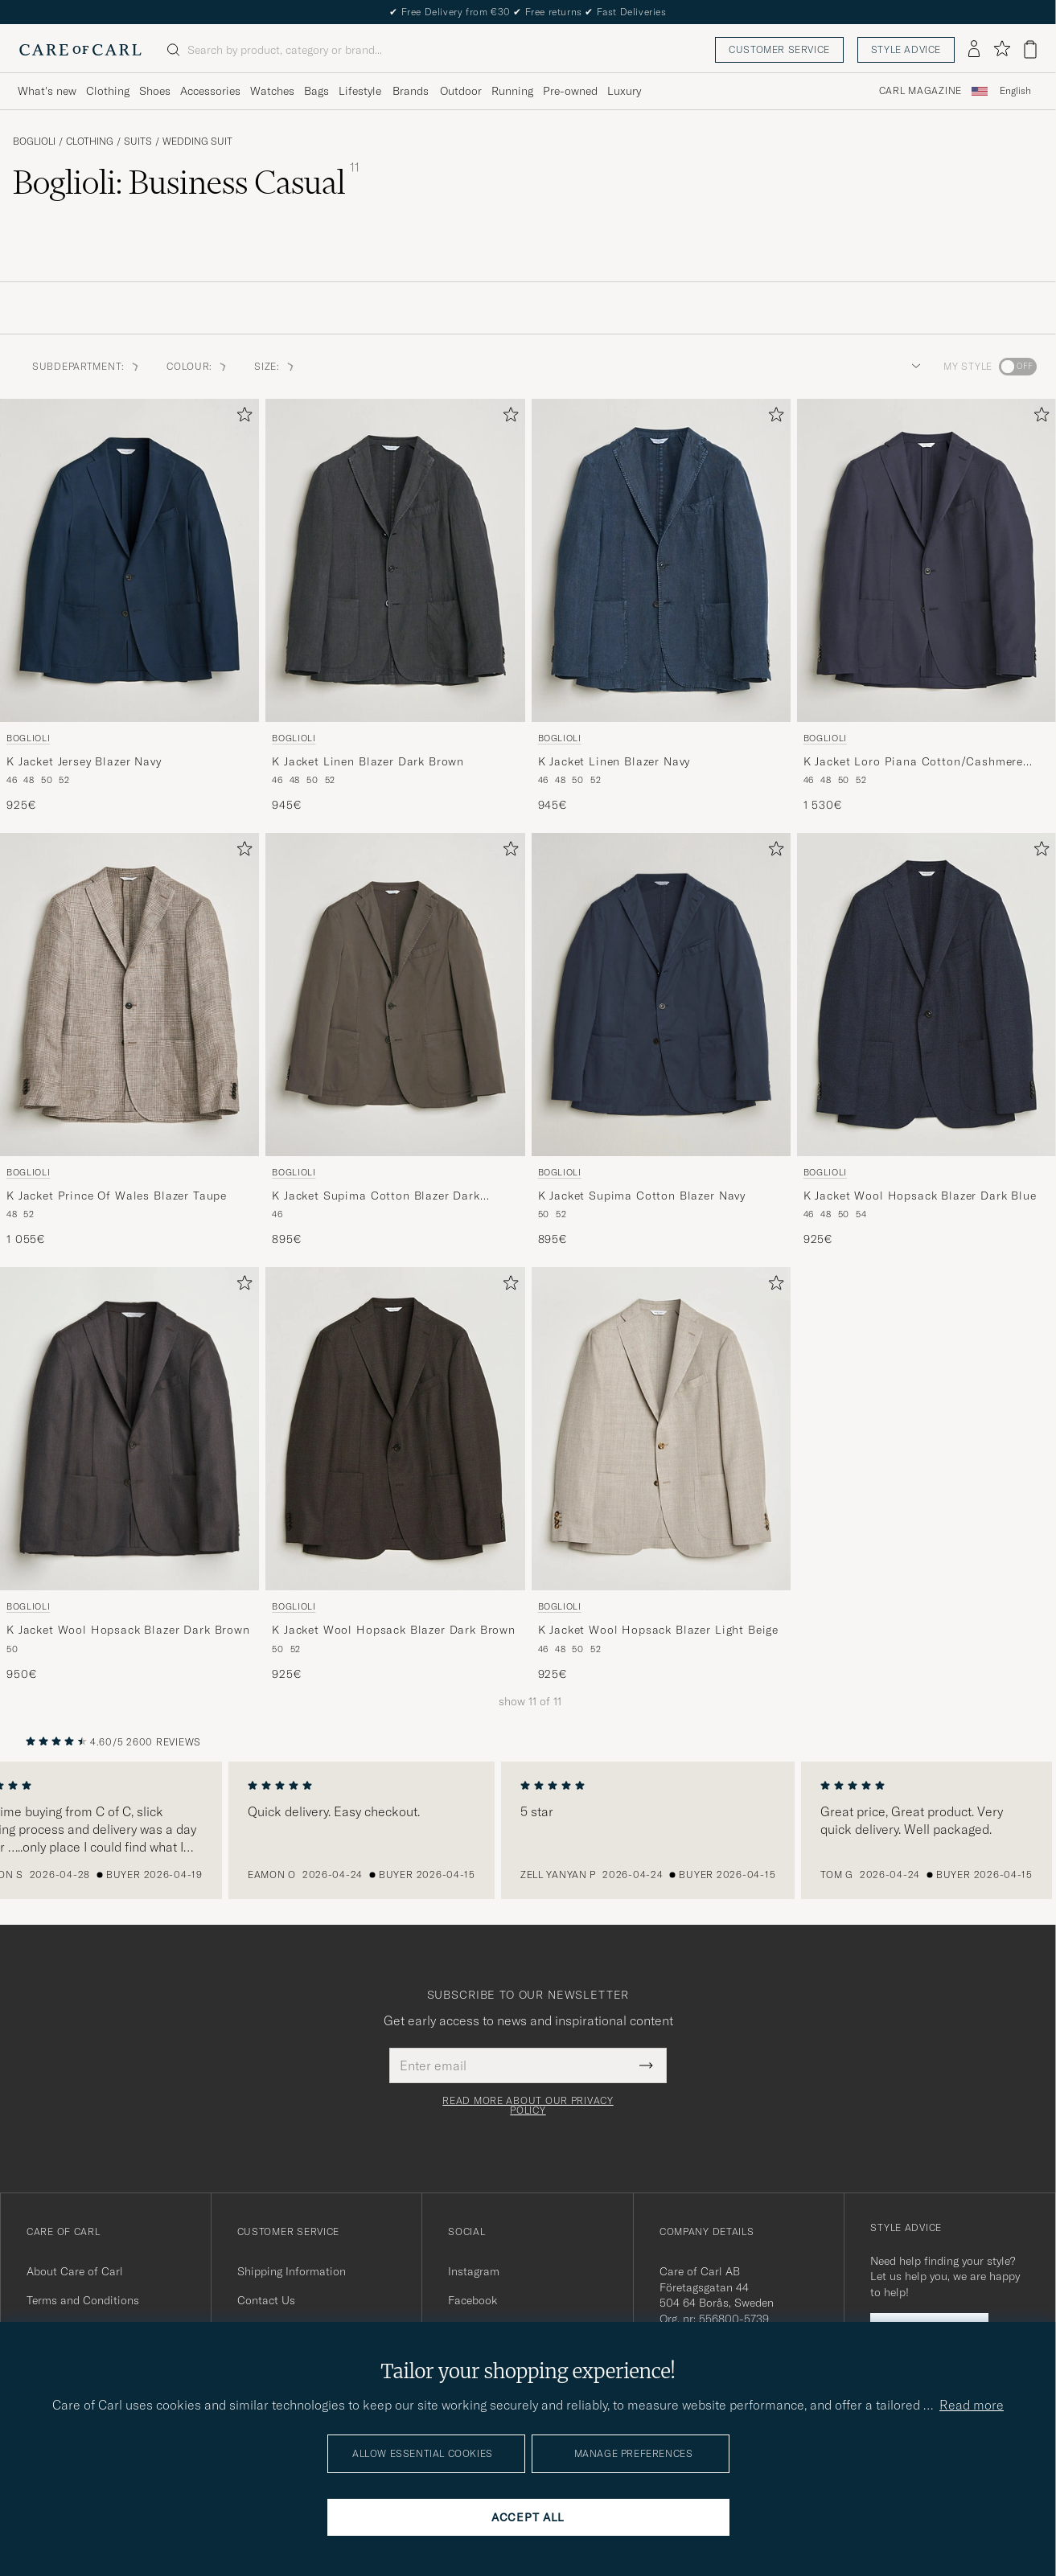 Image resolution: width=1056 pixels, height=2576 pixels. What do you see at coordinates (89, 141) in the screenshot?
I see `Clothing` at bounding box center [89, 141].